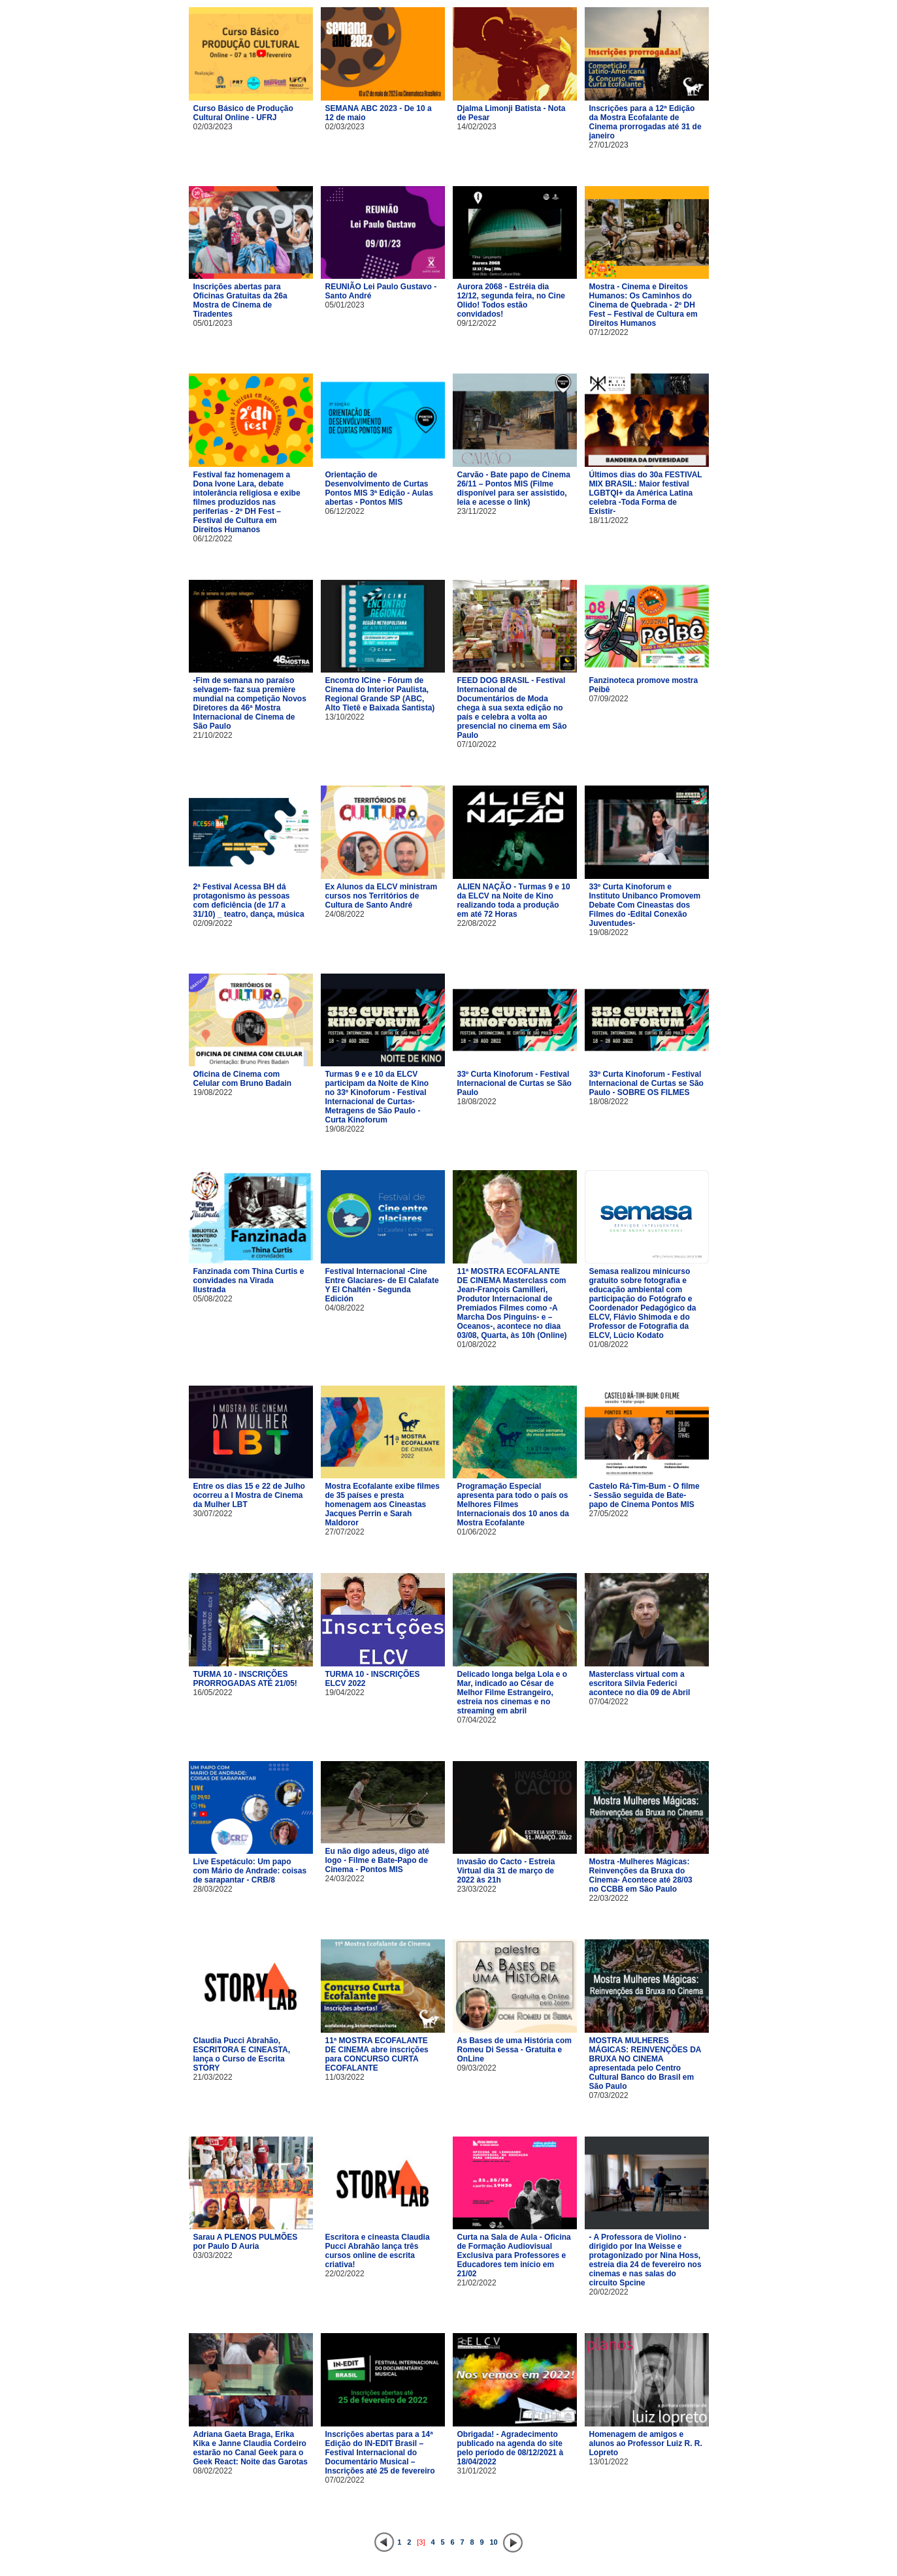  Describe the element at coordinates (608, 2095) in the screenshot. I see `07/03/2022` at that location.